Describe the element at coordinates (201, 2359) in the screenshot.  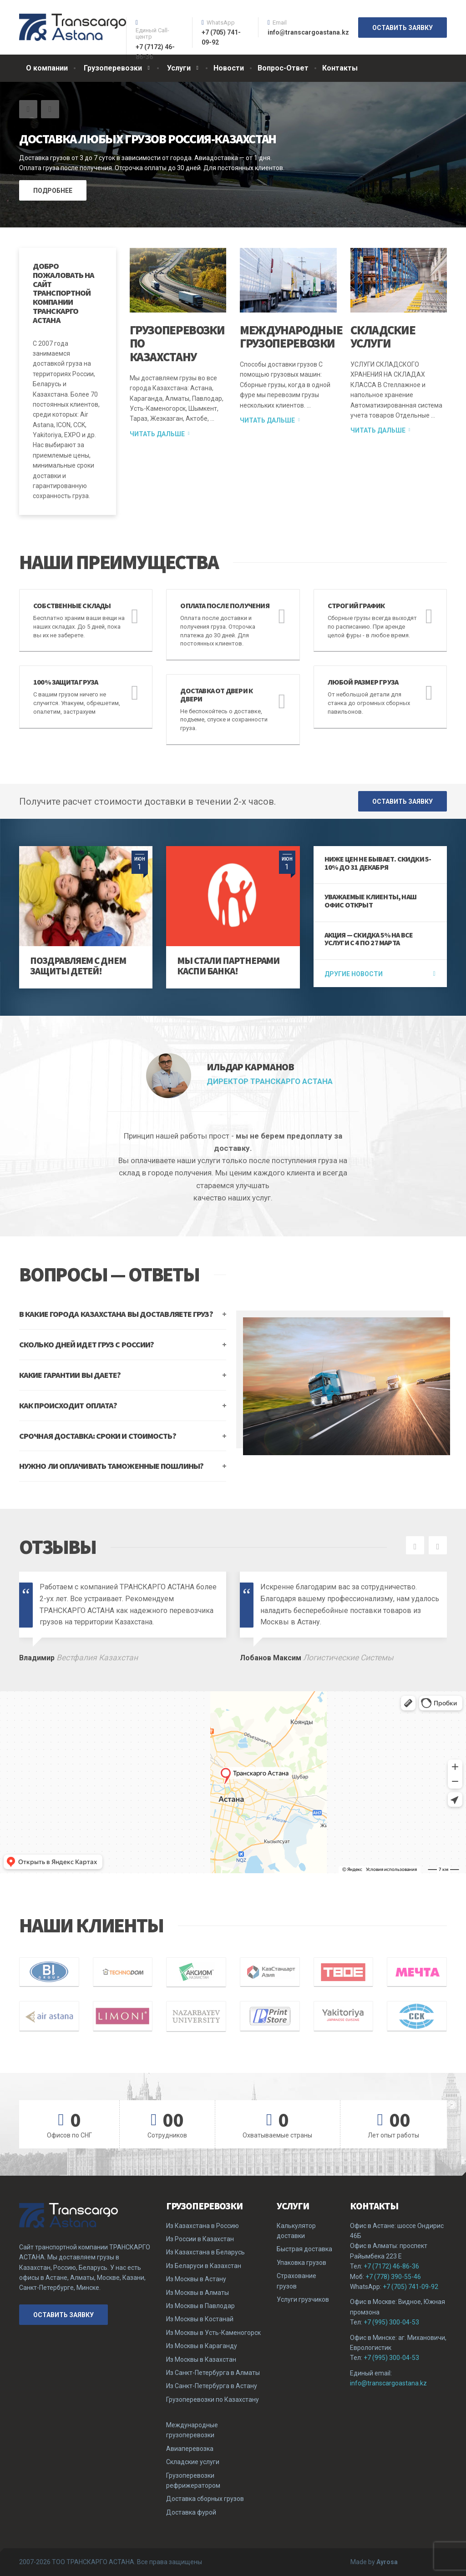
I see `Из Москвы в Казахстан` at that location.